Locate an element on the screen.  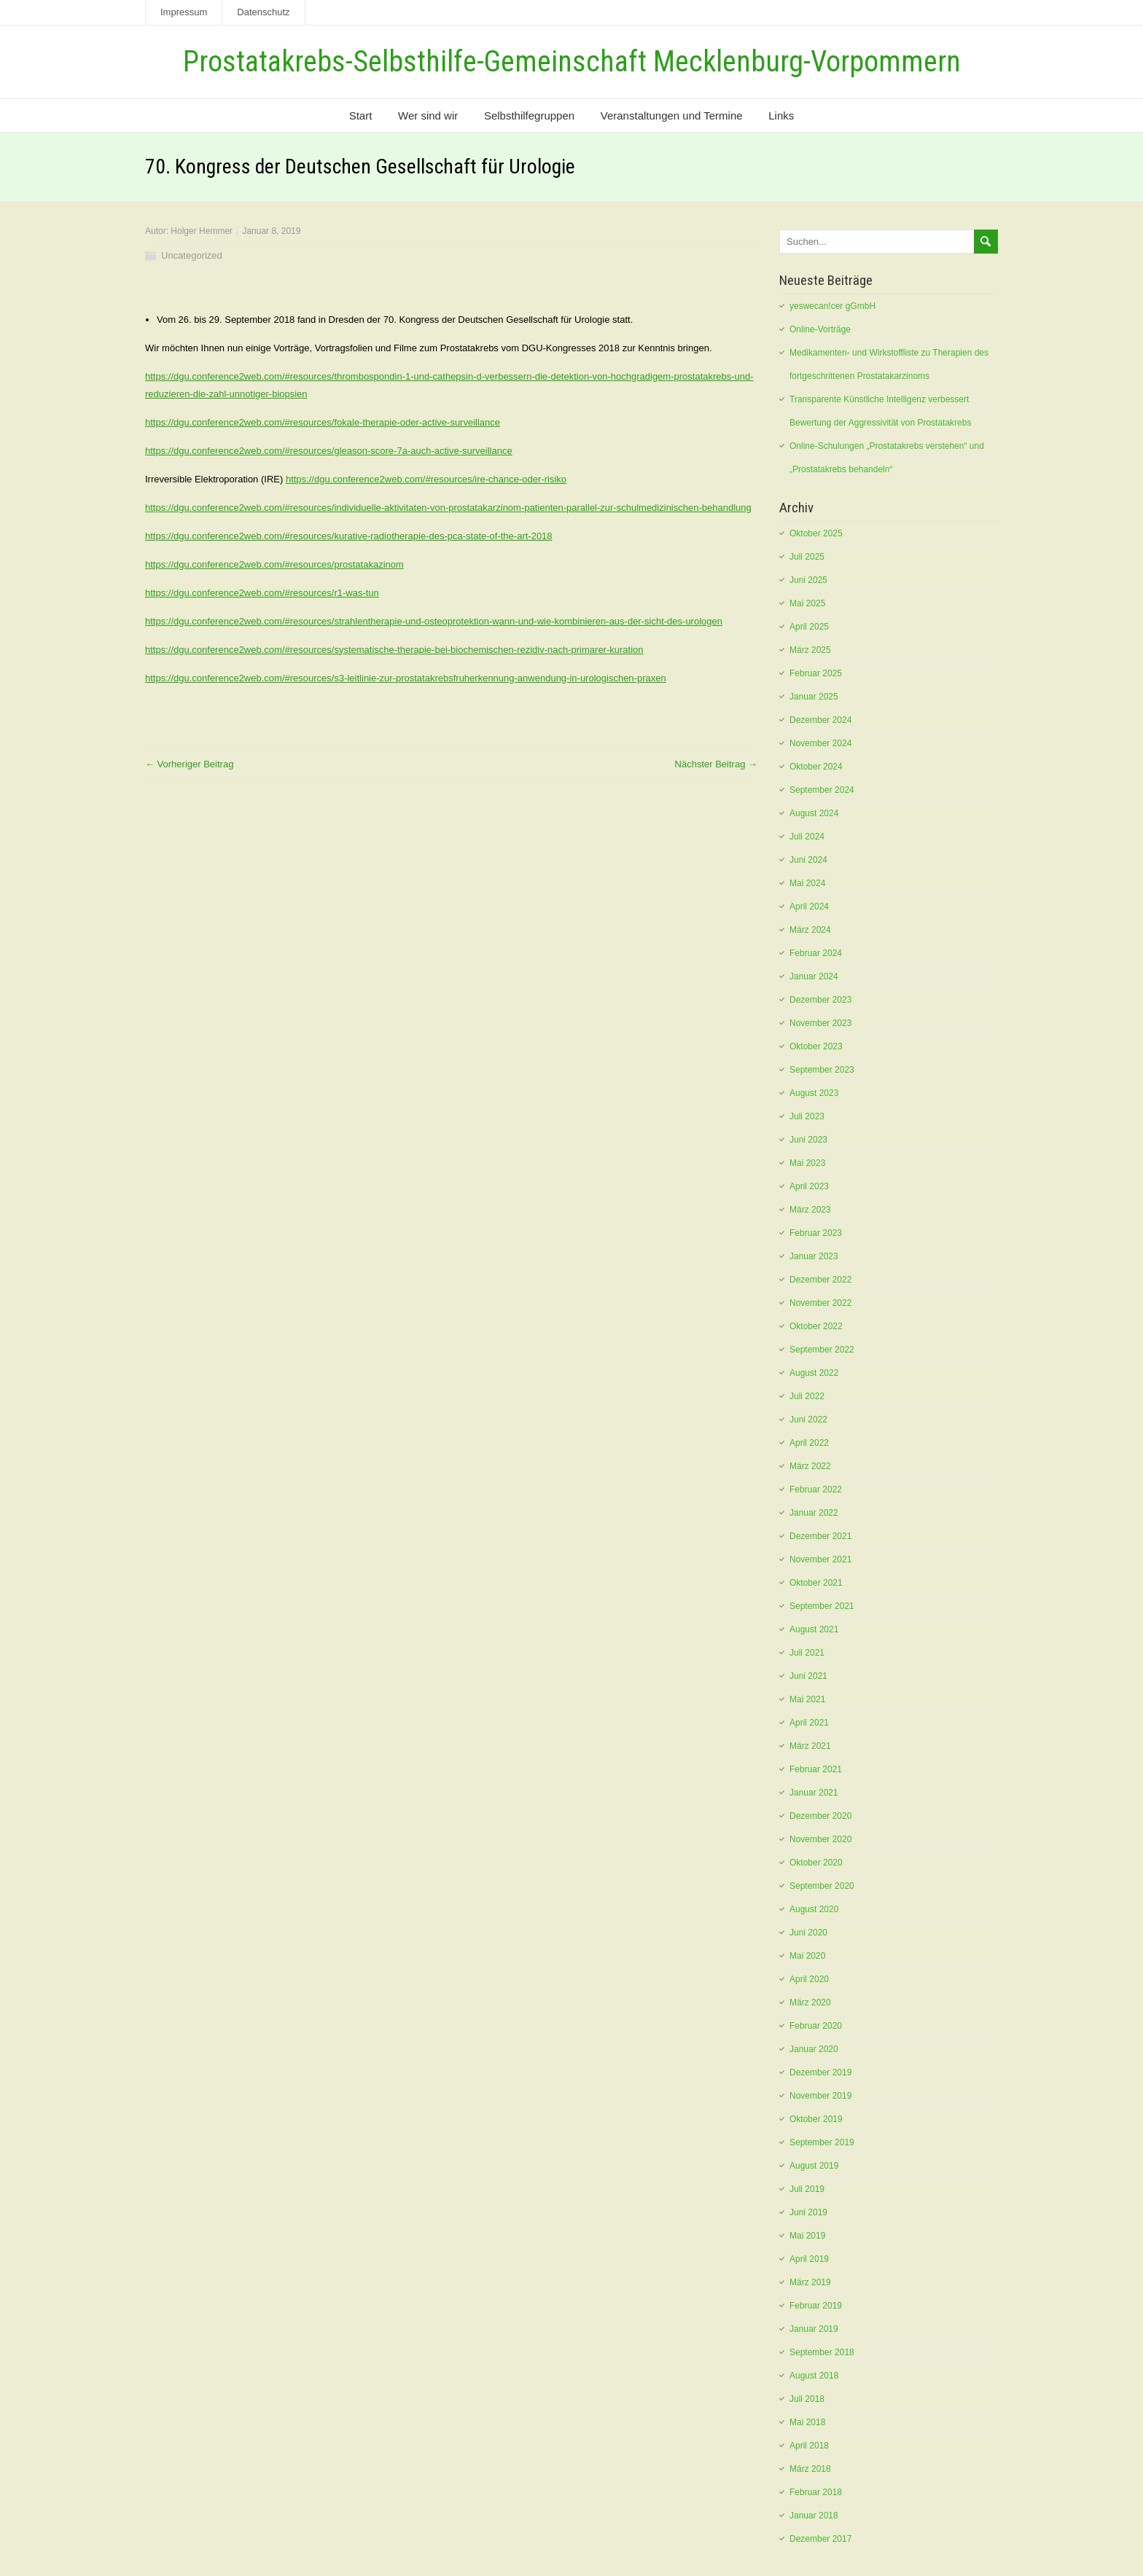
Veranstaltungen und Termine is located at coordinates (672, 115).